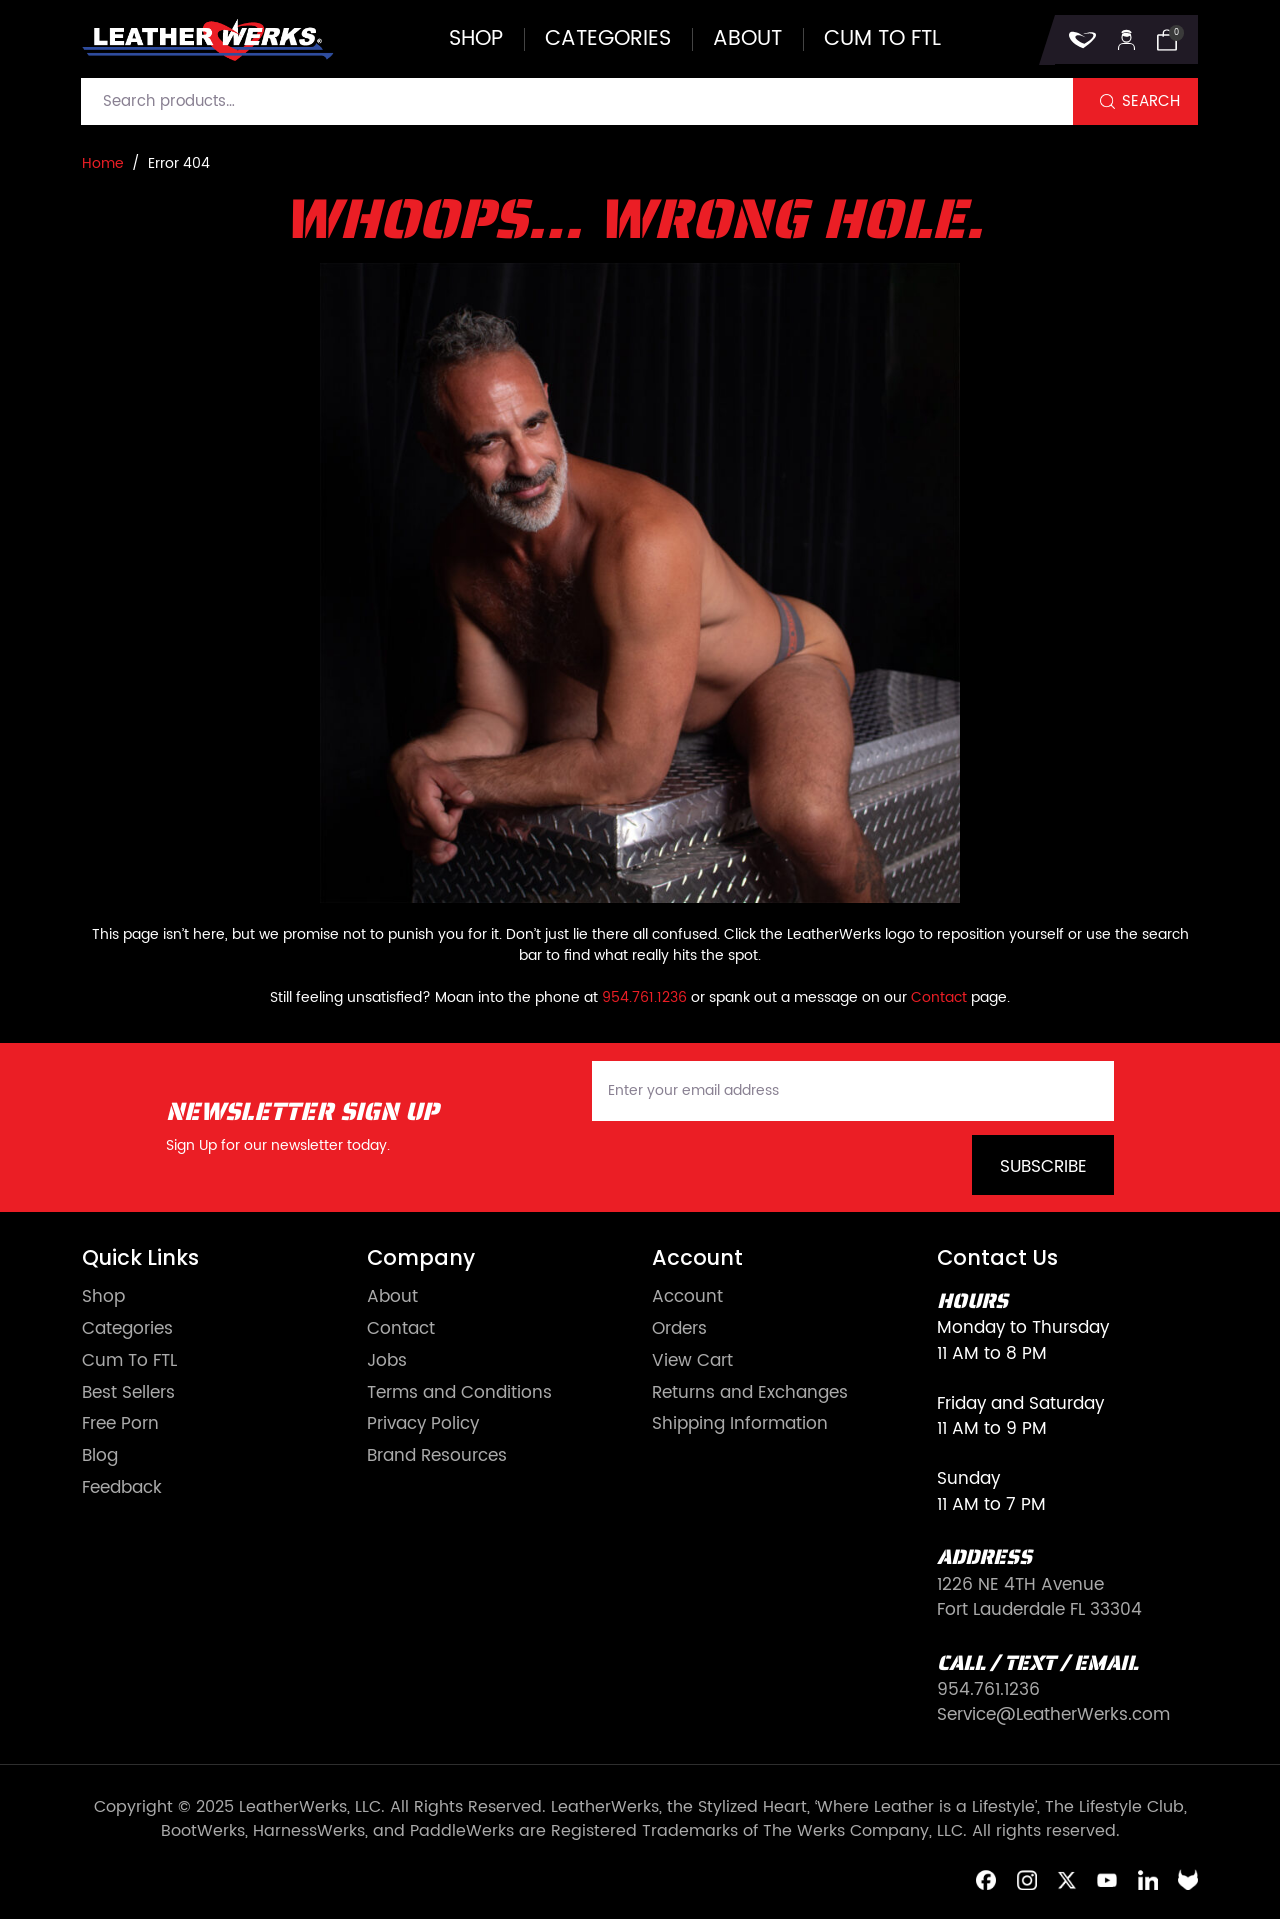 The width and height of the screenshot is (1280, 1919). Describe the element at coordinates (476, 39) in the screenshot. I see `Shop` at that location.